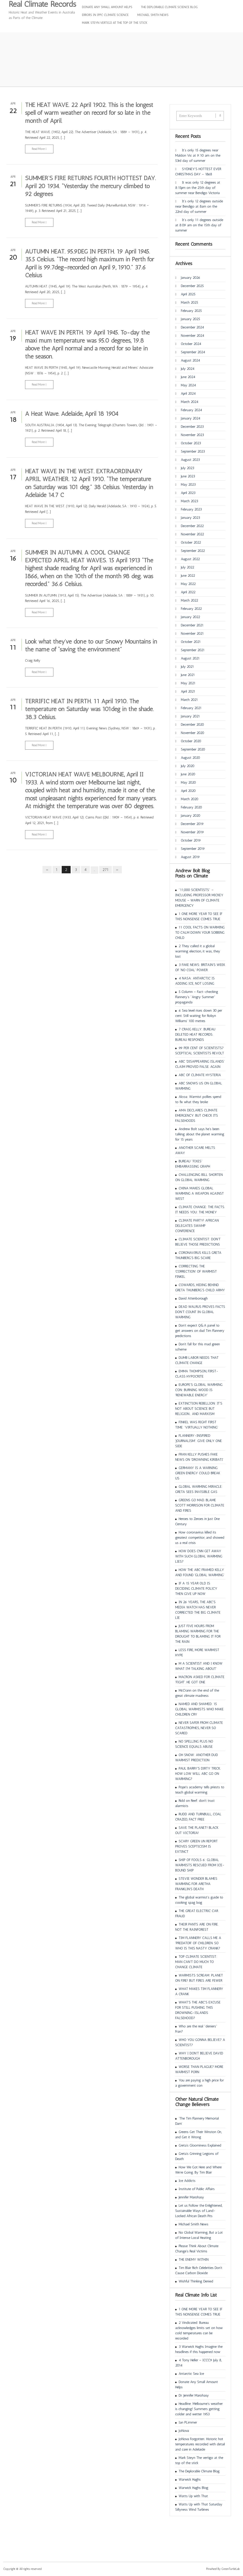 The width and height of the screenshot is (243, 2576). Describe the element at coordinates (200, 2444) in the screenshot. I see `JoNova Forgotten: Historic hot temperatures recorded with detail and care in Adelaide` at that location.